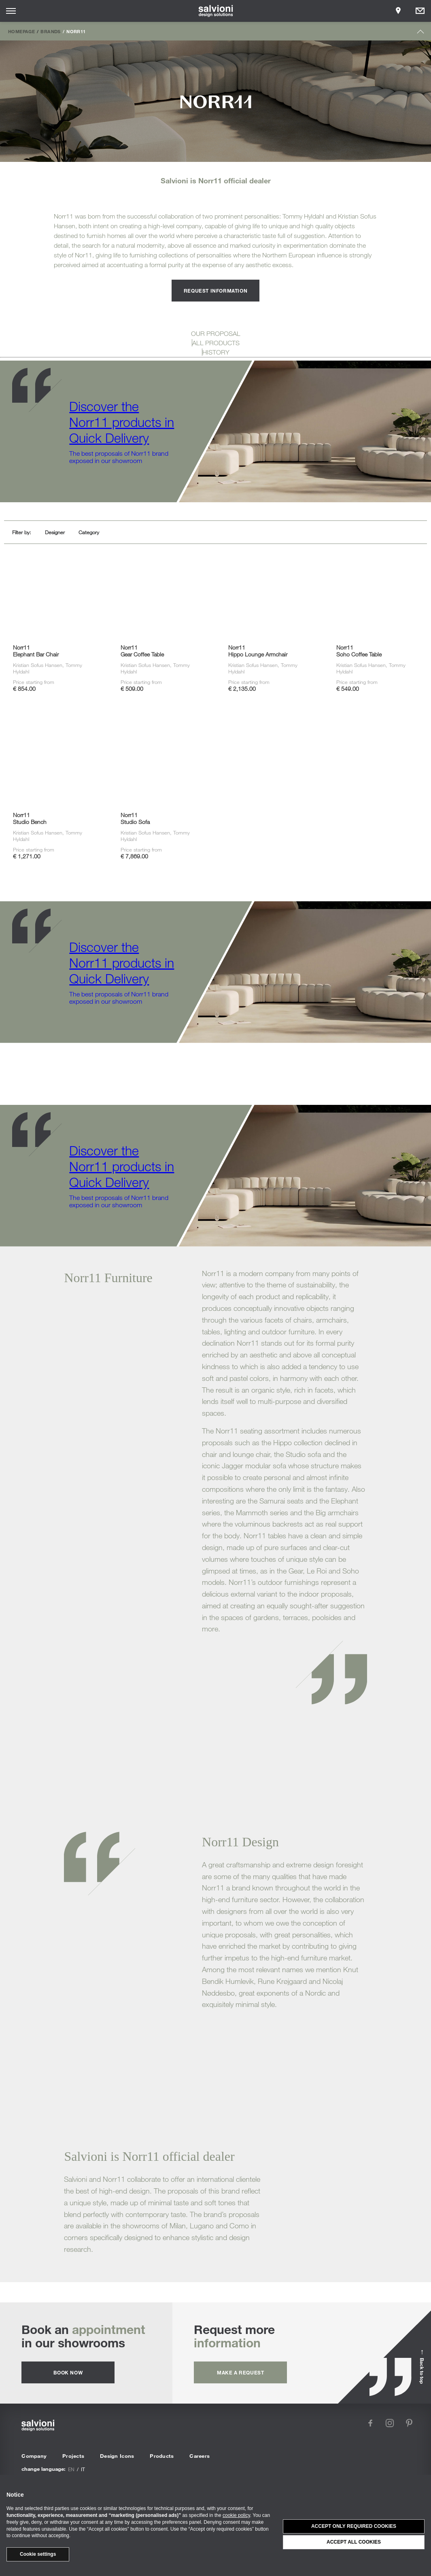 The width and height of the screenshot is (431, 2576). I want to click on en, so click(71, 2469).